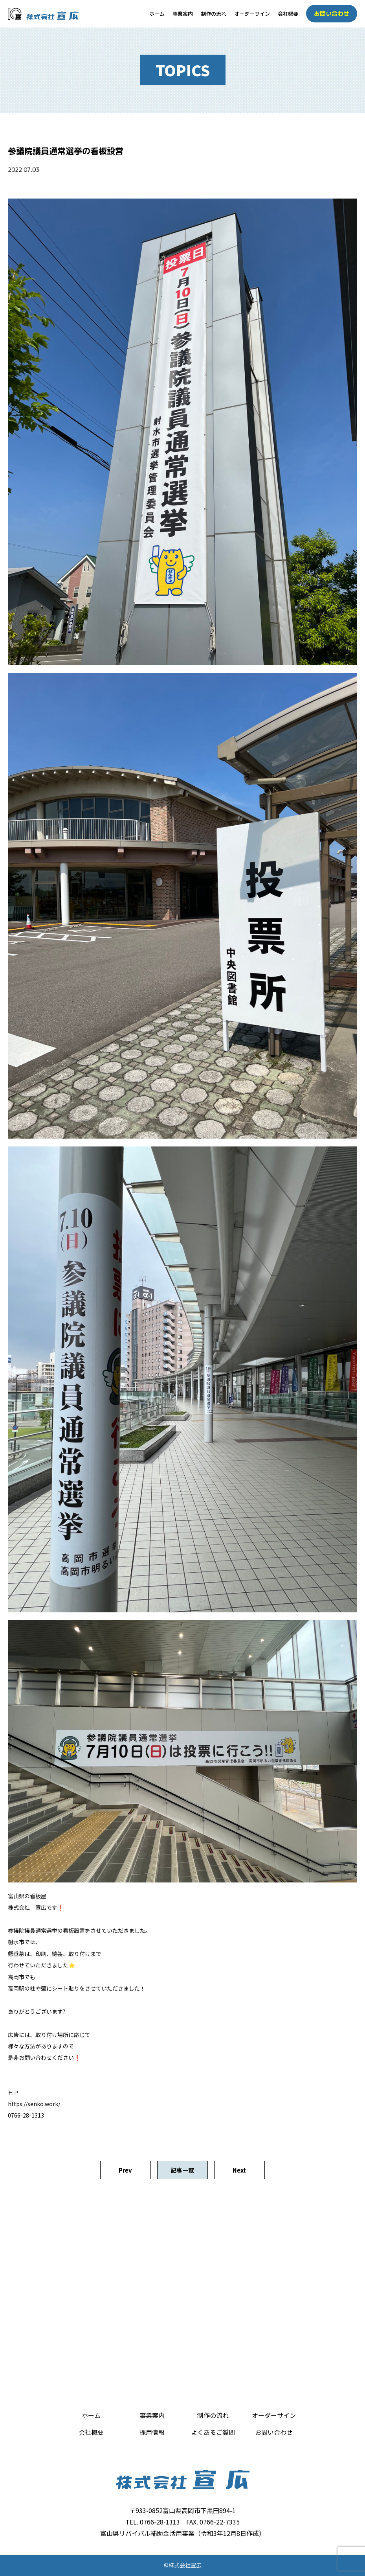  What do you see at coordinates (213, 13) in the screenshot?
I see `制作の流れ` at bounding box center [213, 13].